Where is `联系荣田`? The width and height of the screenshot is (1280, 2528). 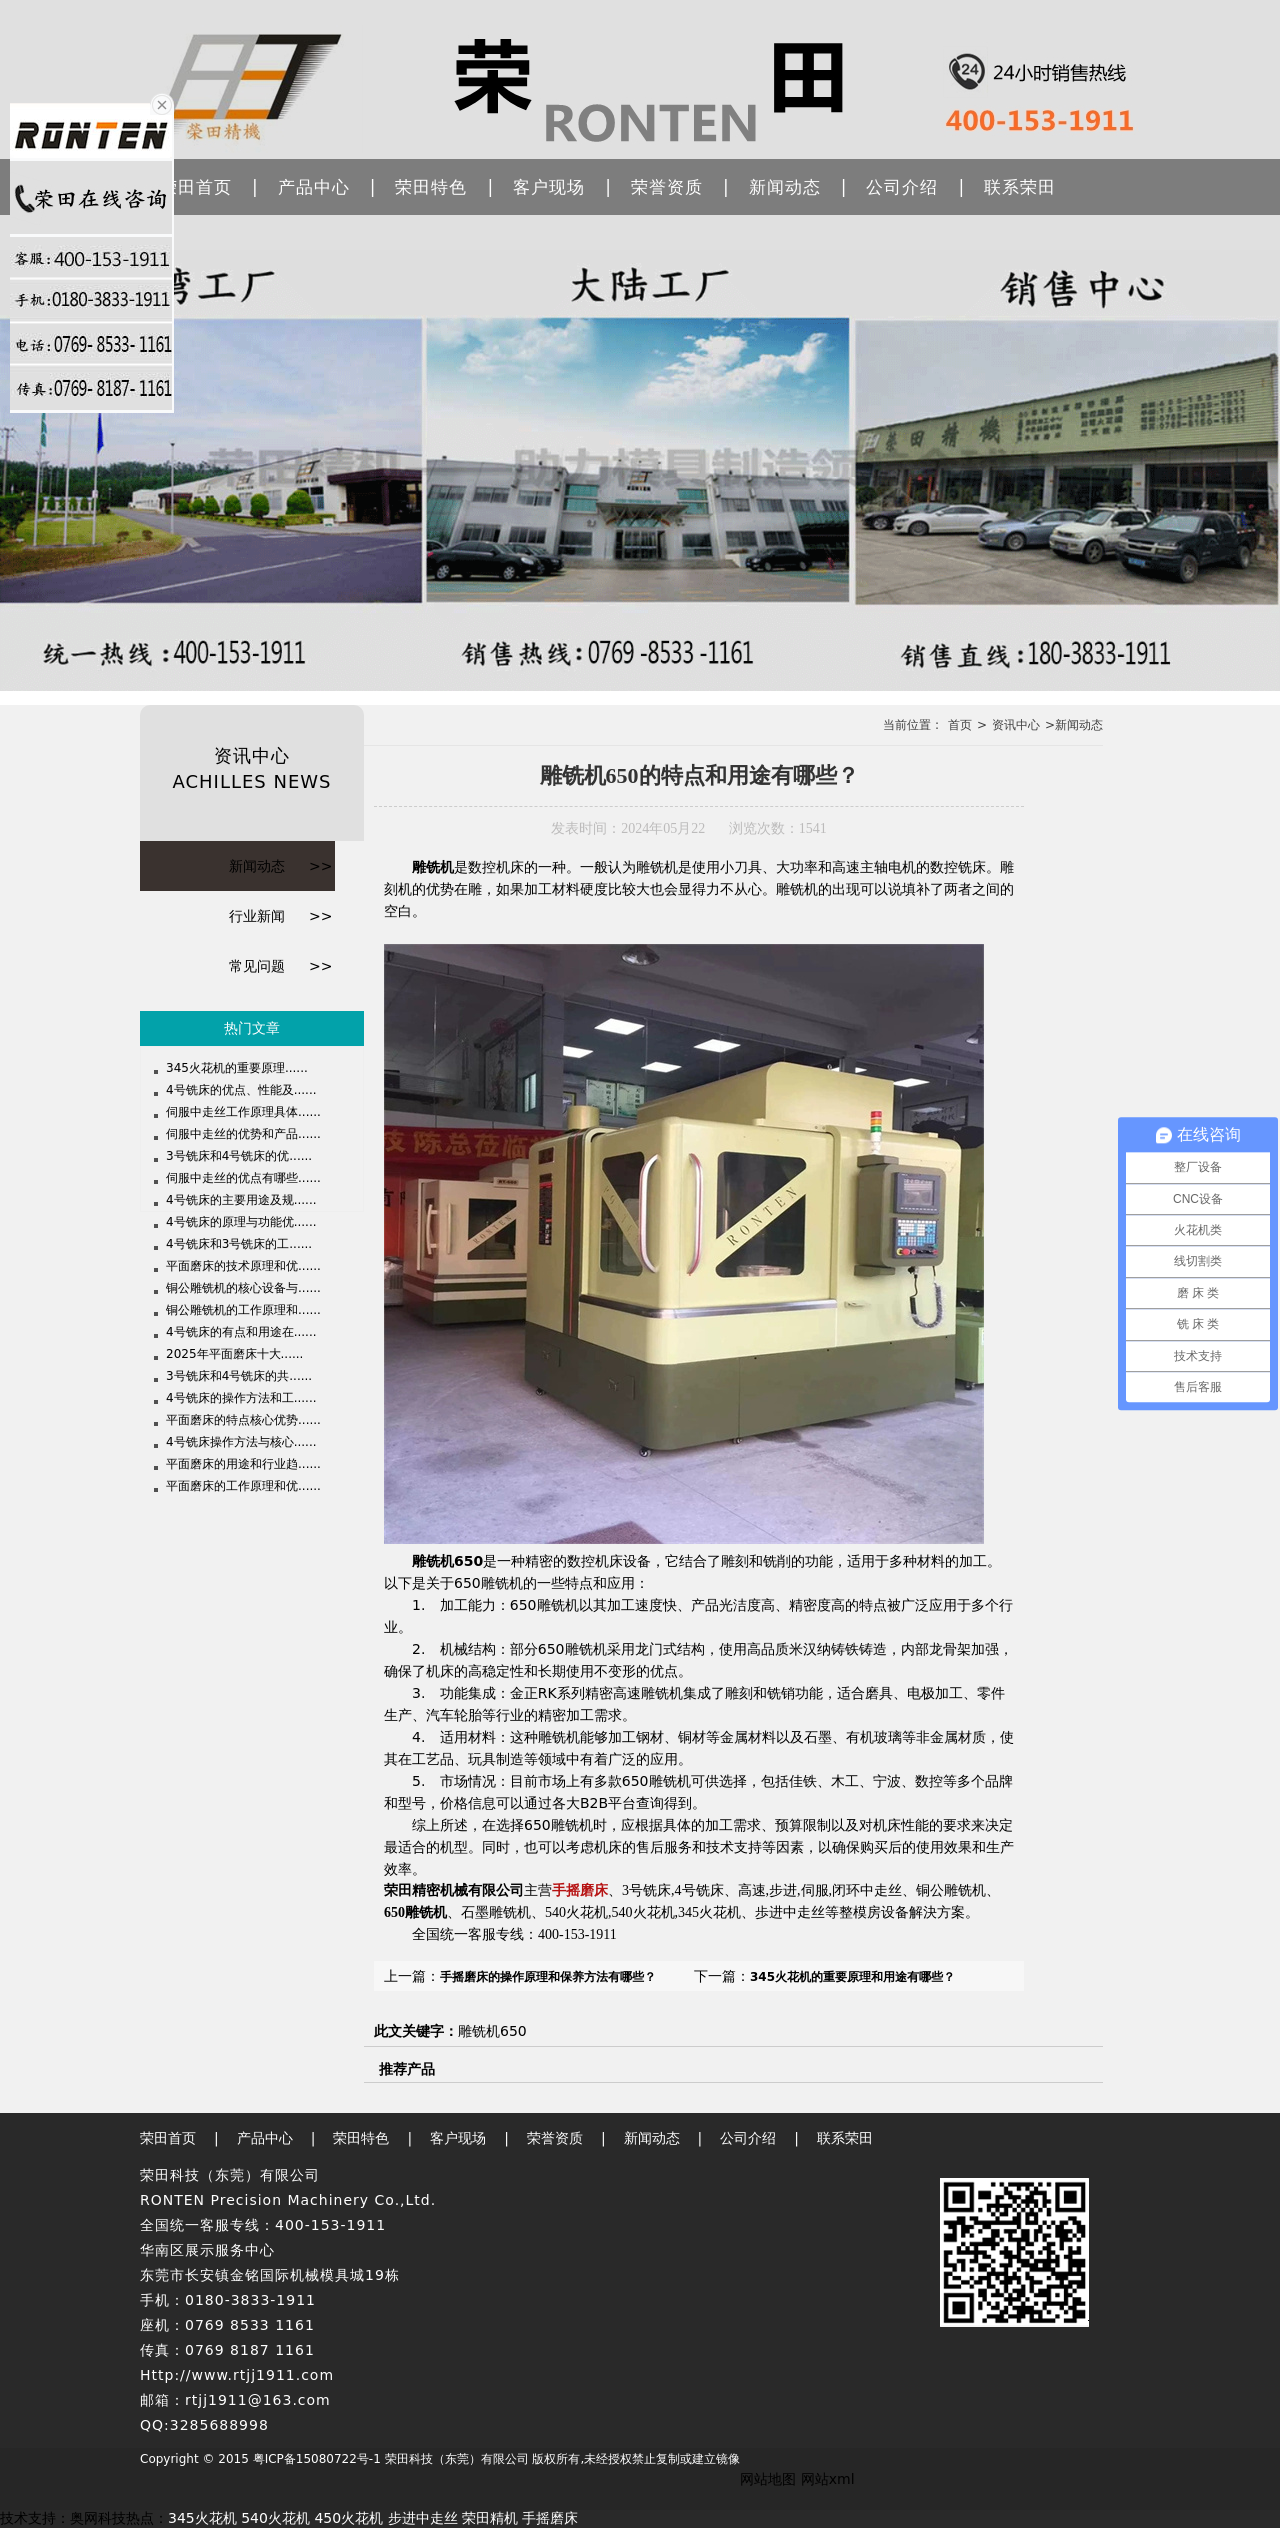 联系荣田 is located at coordinates (1020, 187).